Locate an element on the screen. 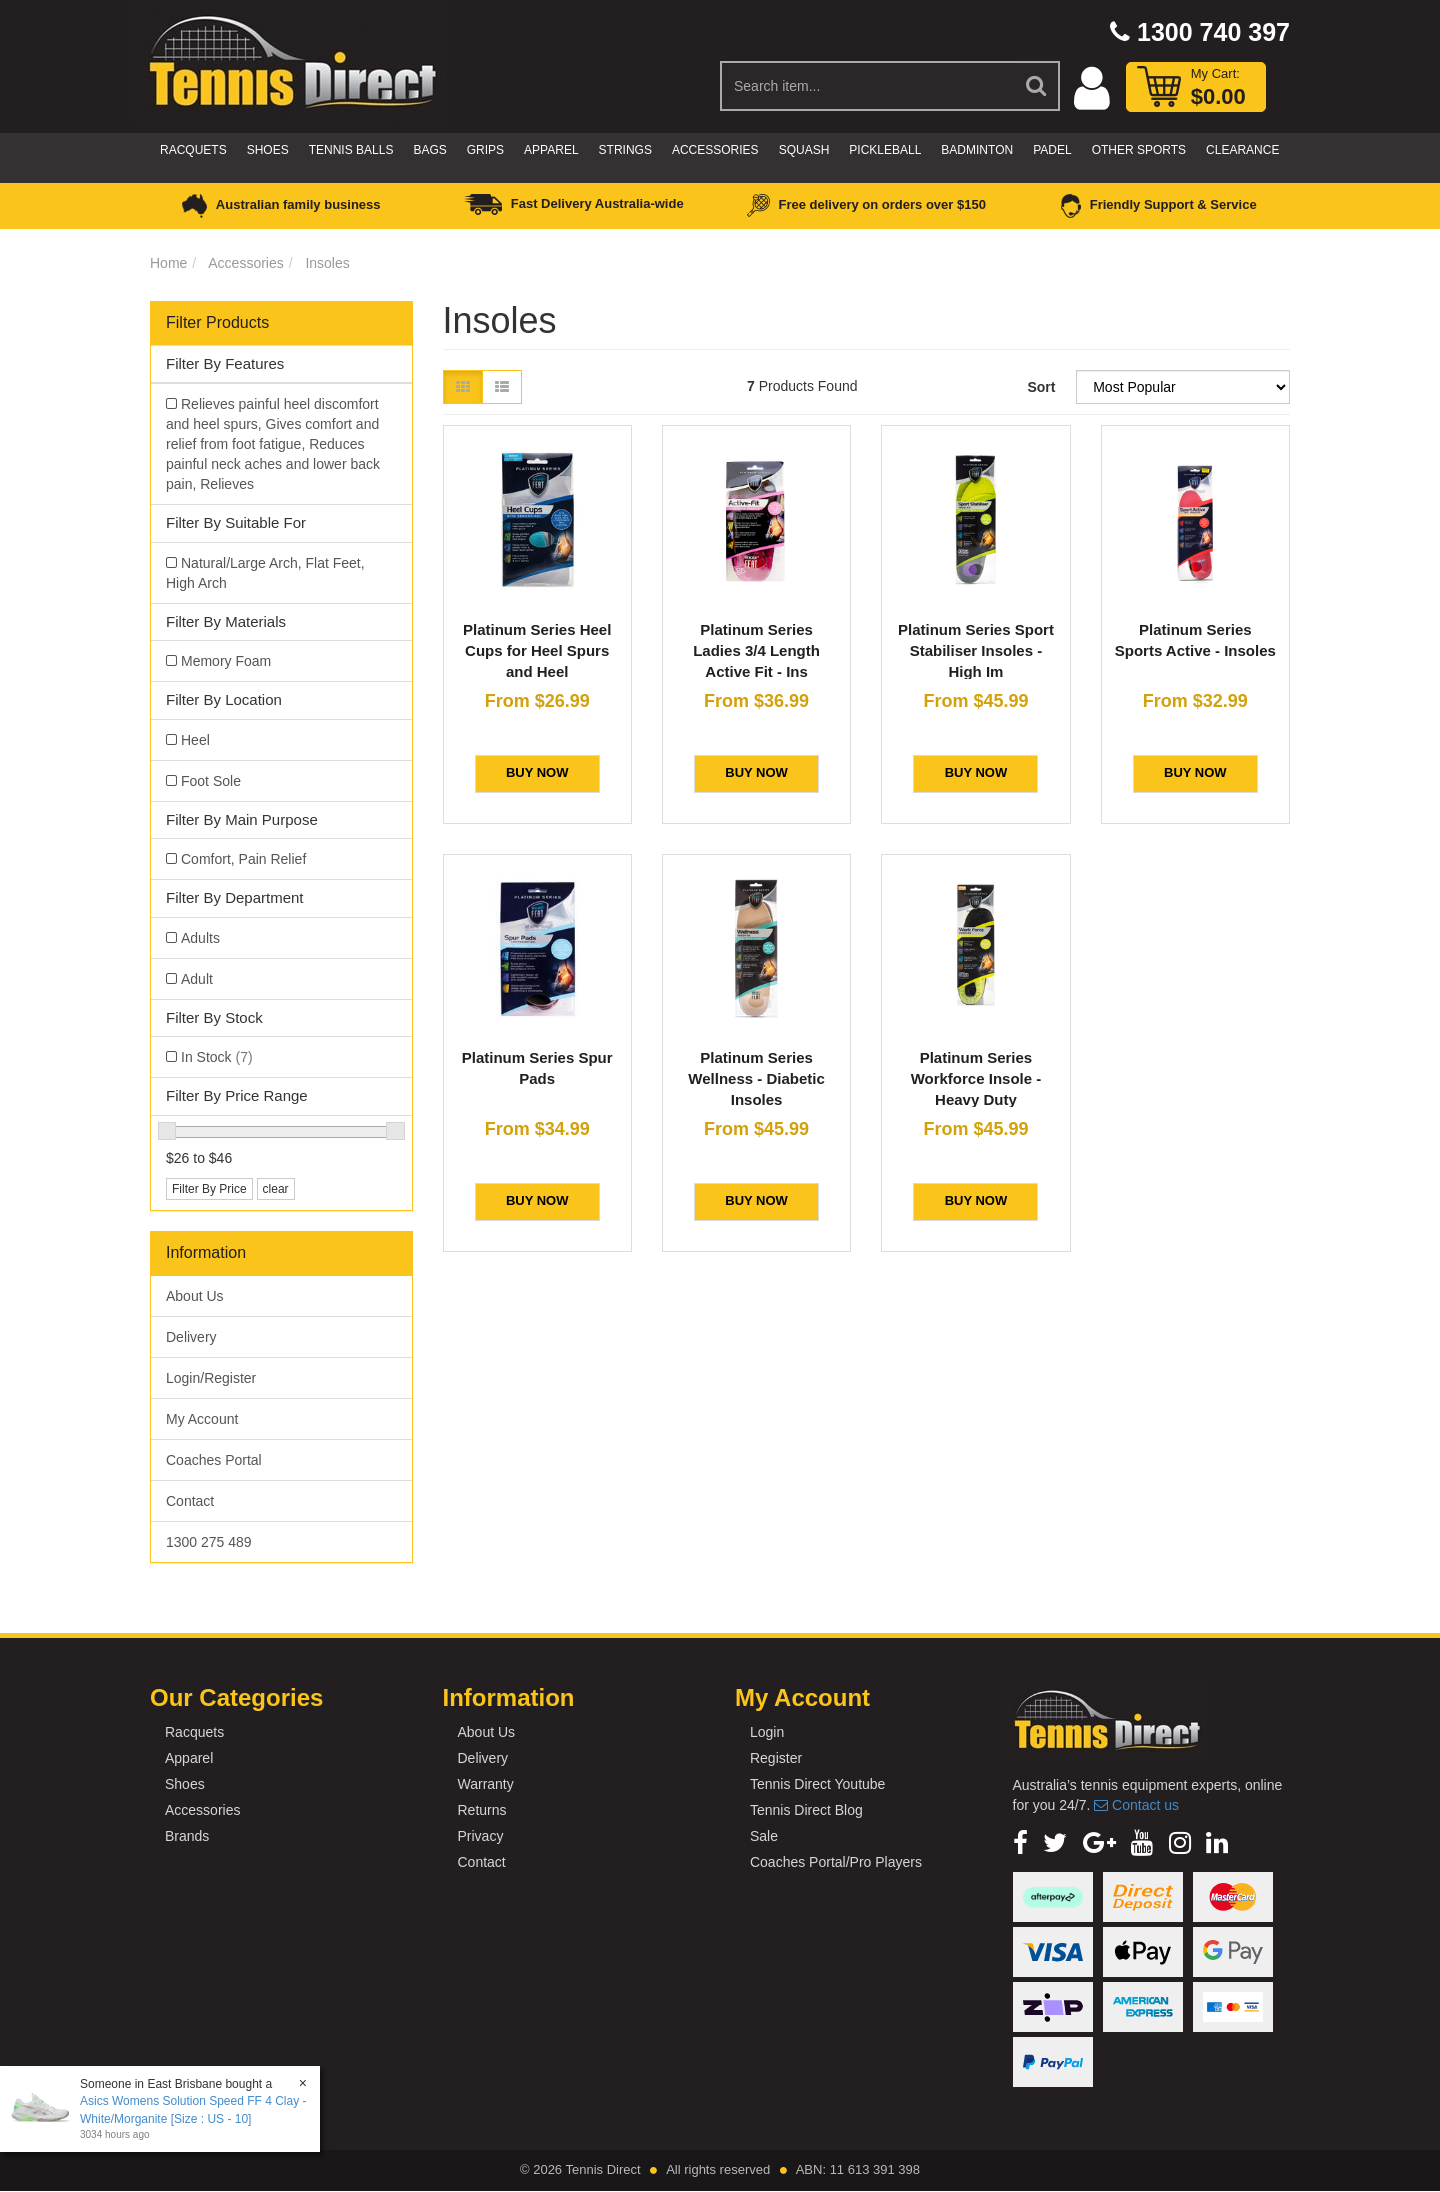 The width and height of the screenshot is (1440, 2192). Contact [link] is located at coordinates (190, 1501).